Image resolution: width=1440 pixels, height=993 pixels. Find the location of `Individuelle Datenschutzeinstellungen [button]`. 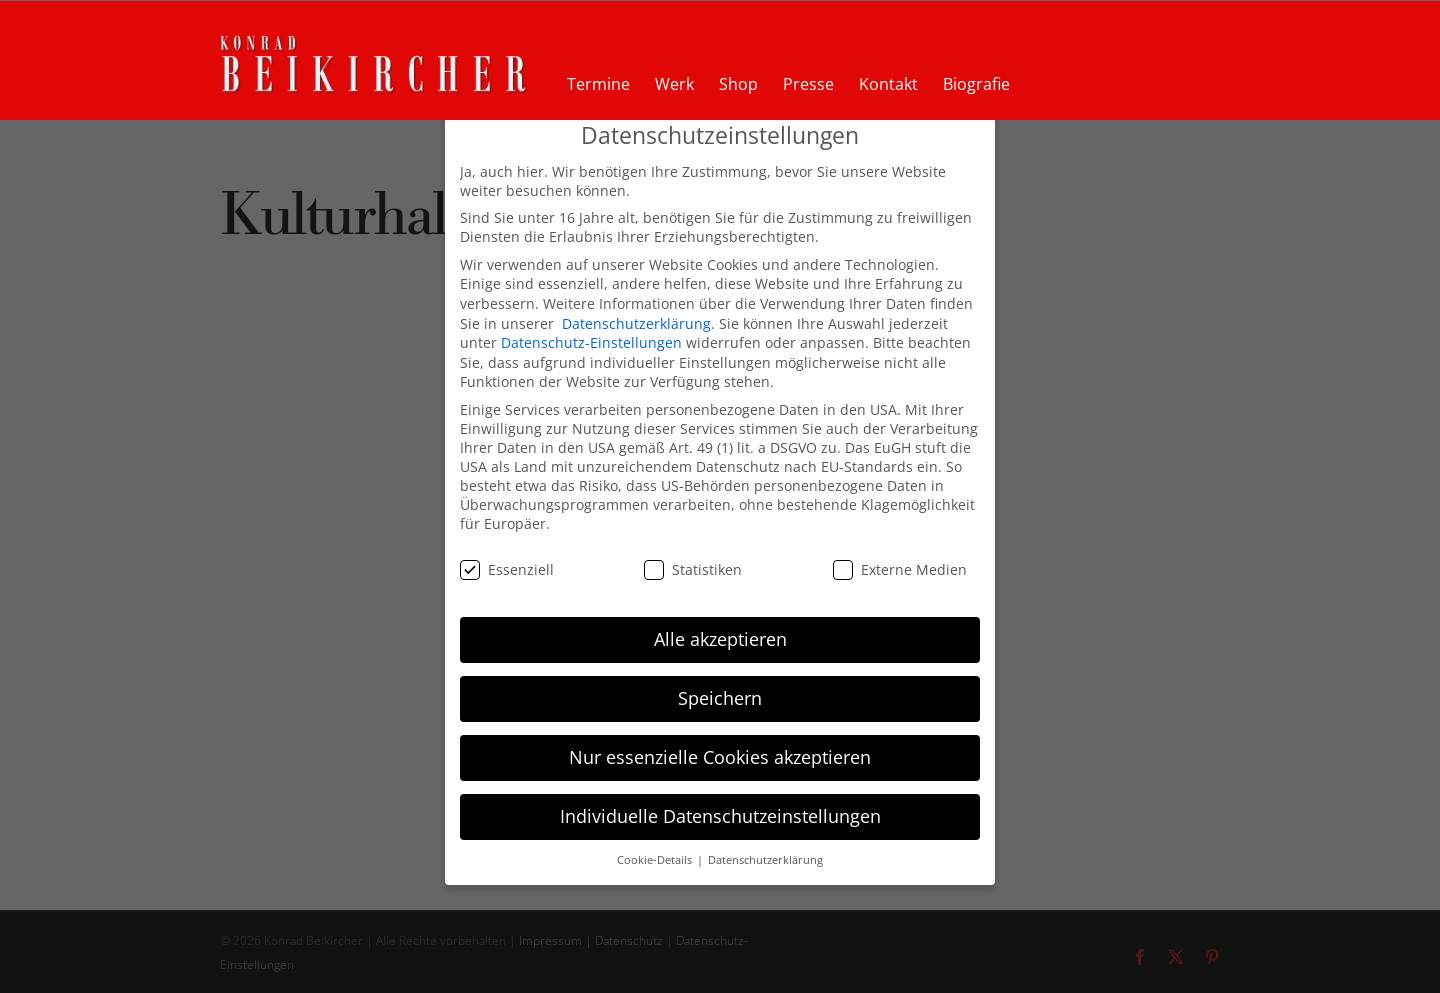

Individuelle Datenschutzeinstellungen [button] is located at coordinates (720, 816).